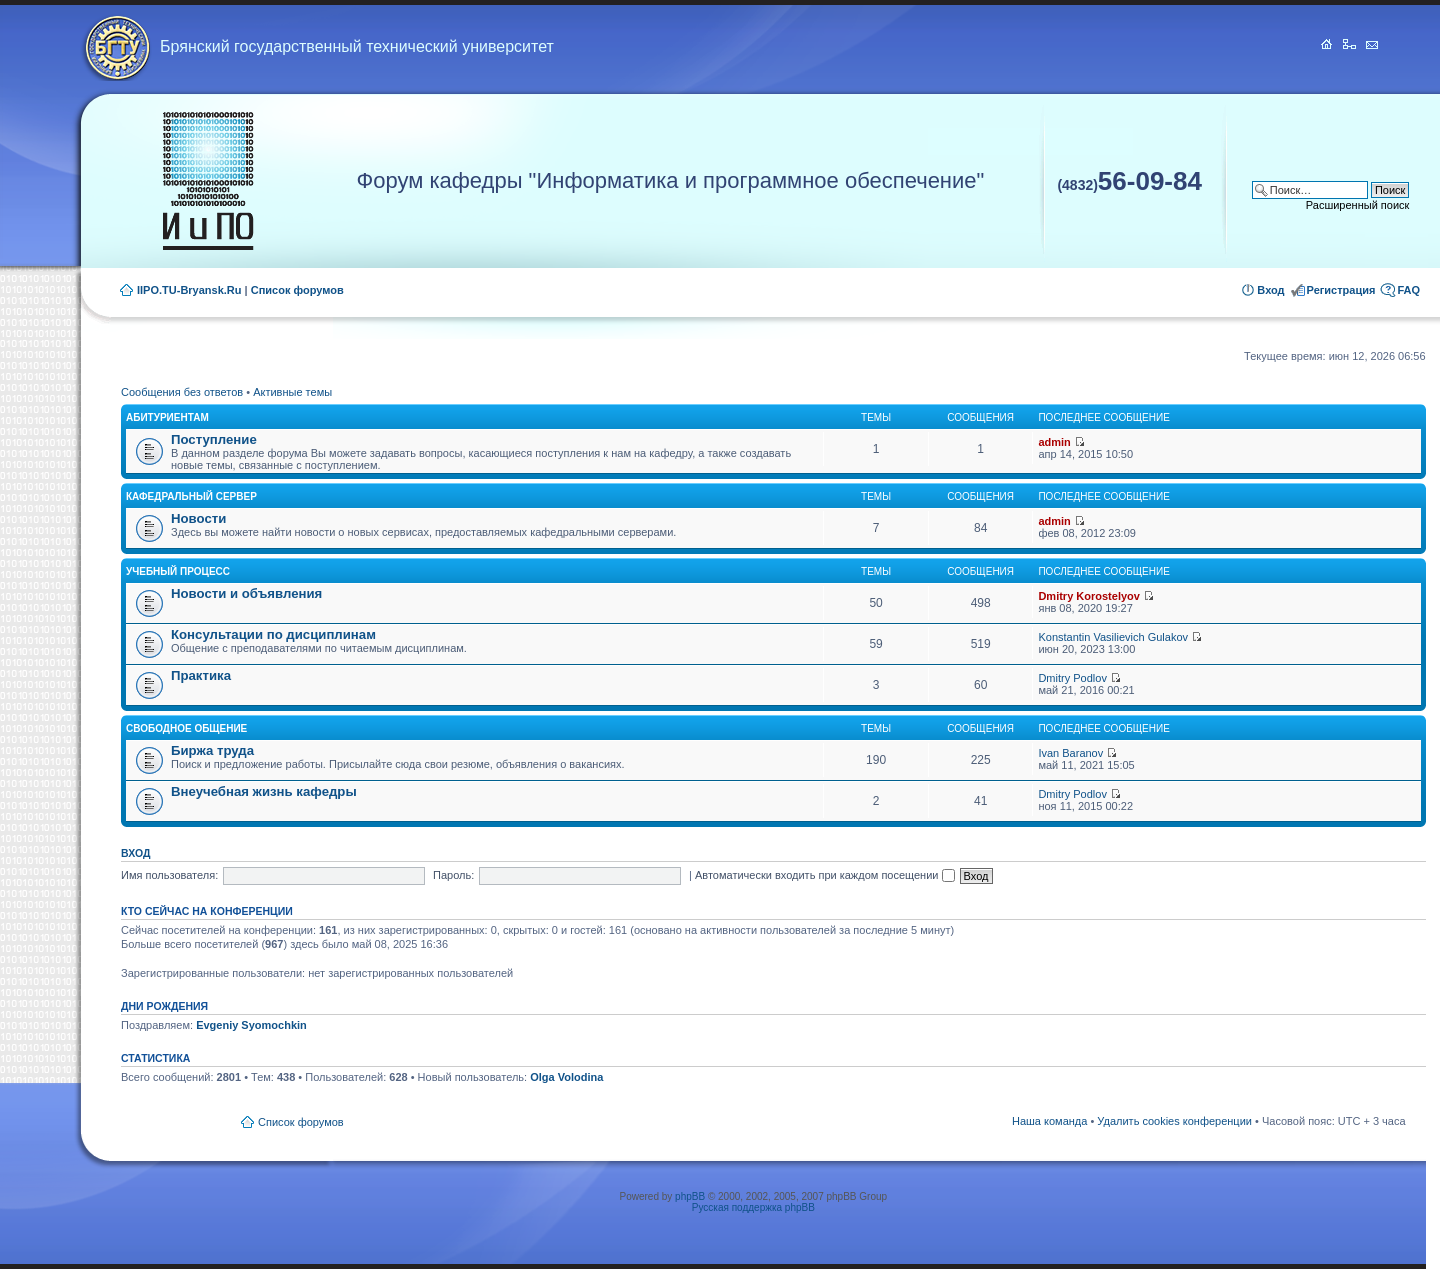  I want to click on Активные темы, so click(292, 392).